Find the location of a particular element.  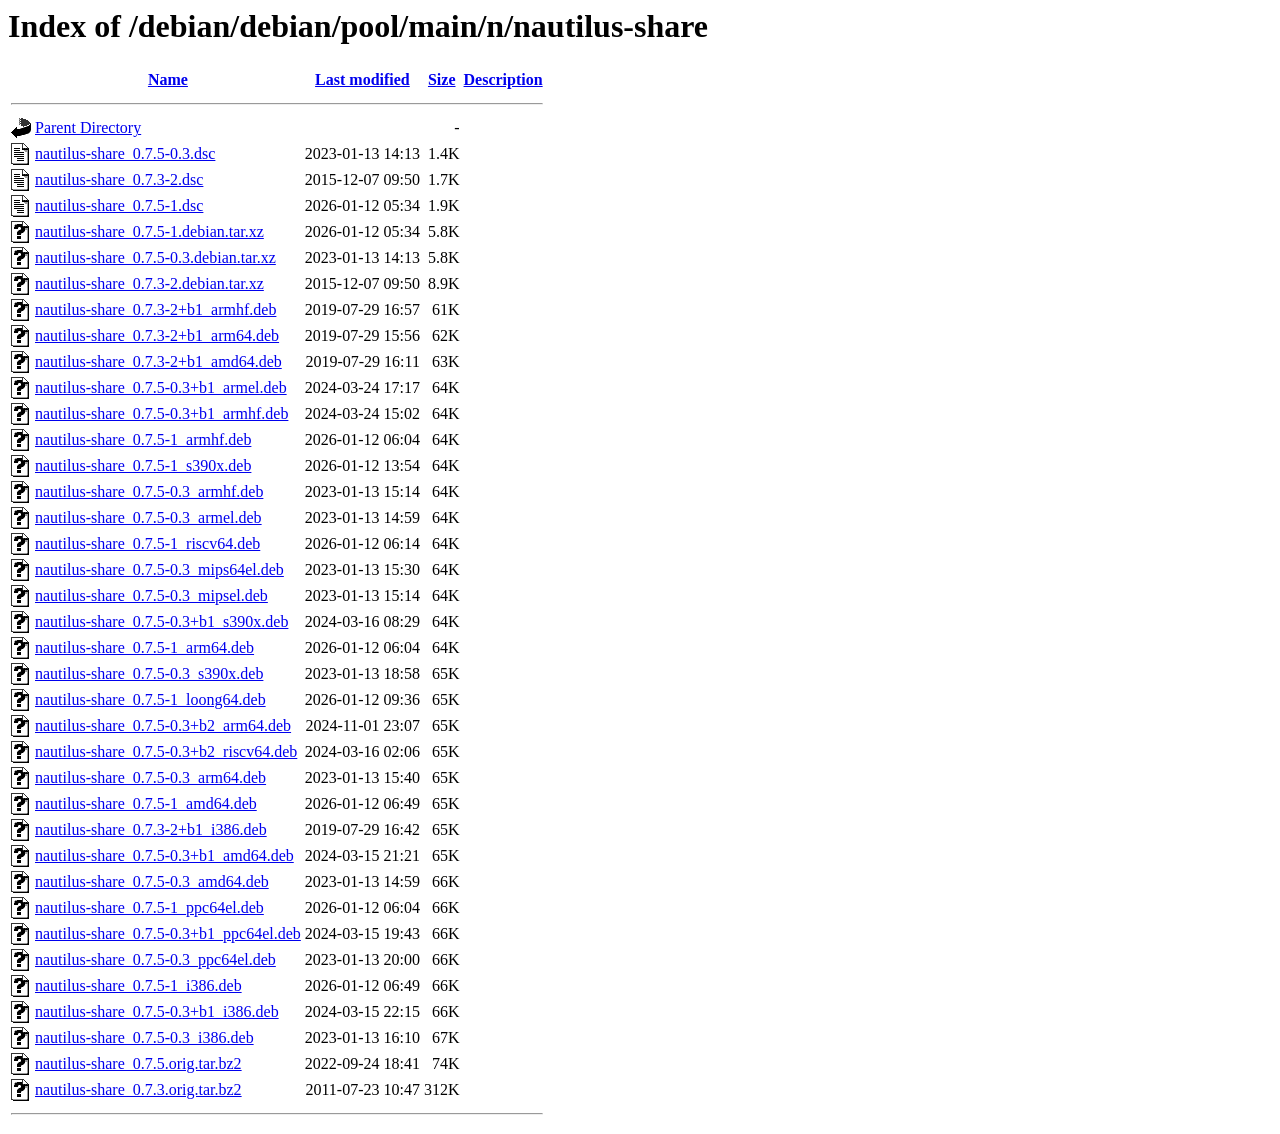

nautilus-share_0.7.5-1_armhf.deb is located at coordinates (143, 439).